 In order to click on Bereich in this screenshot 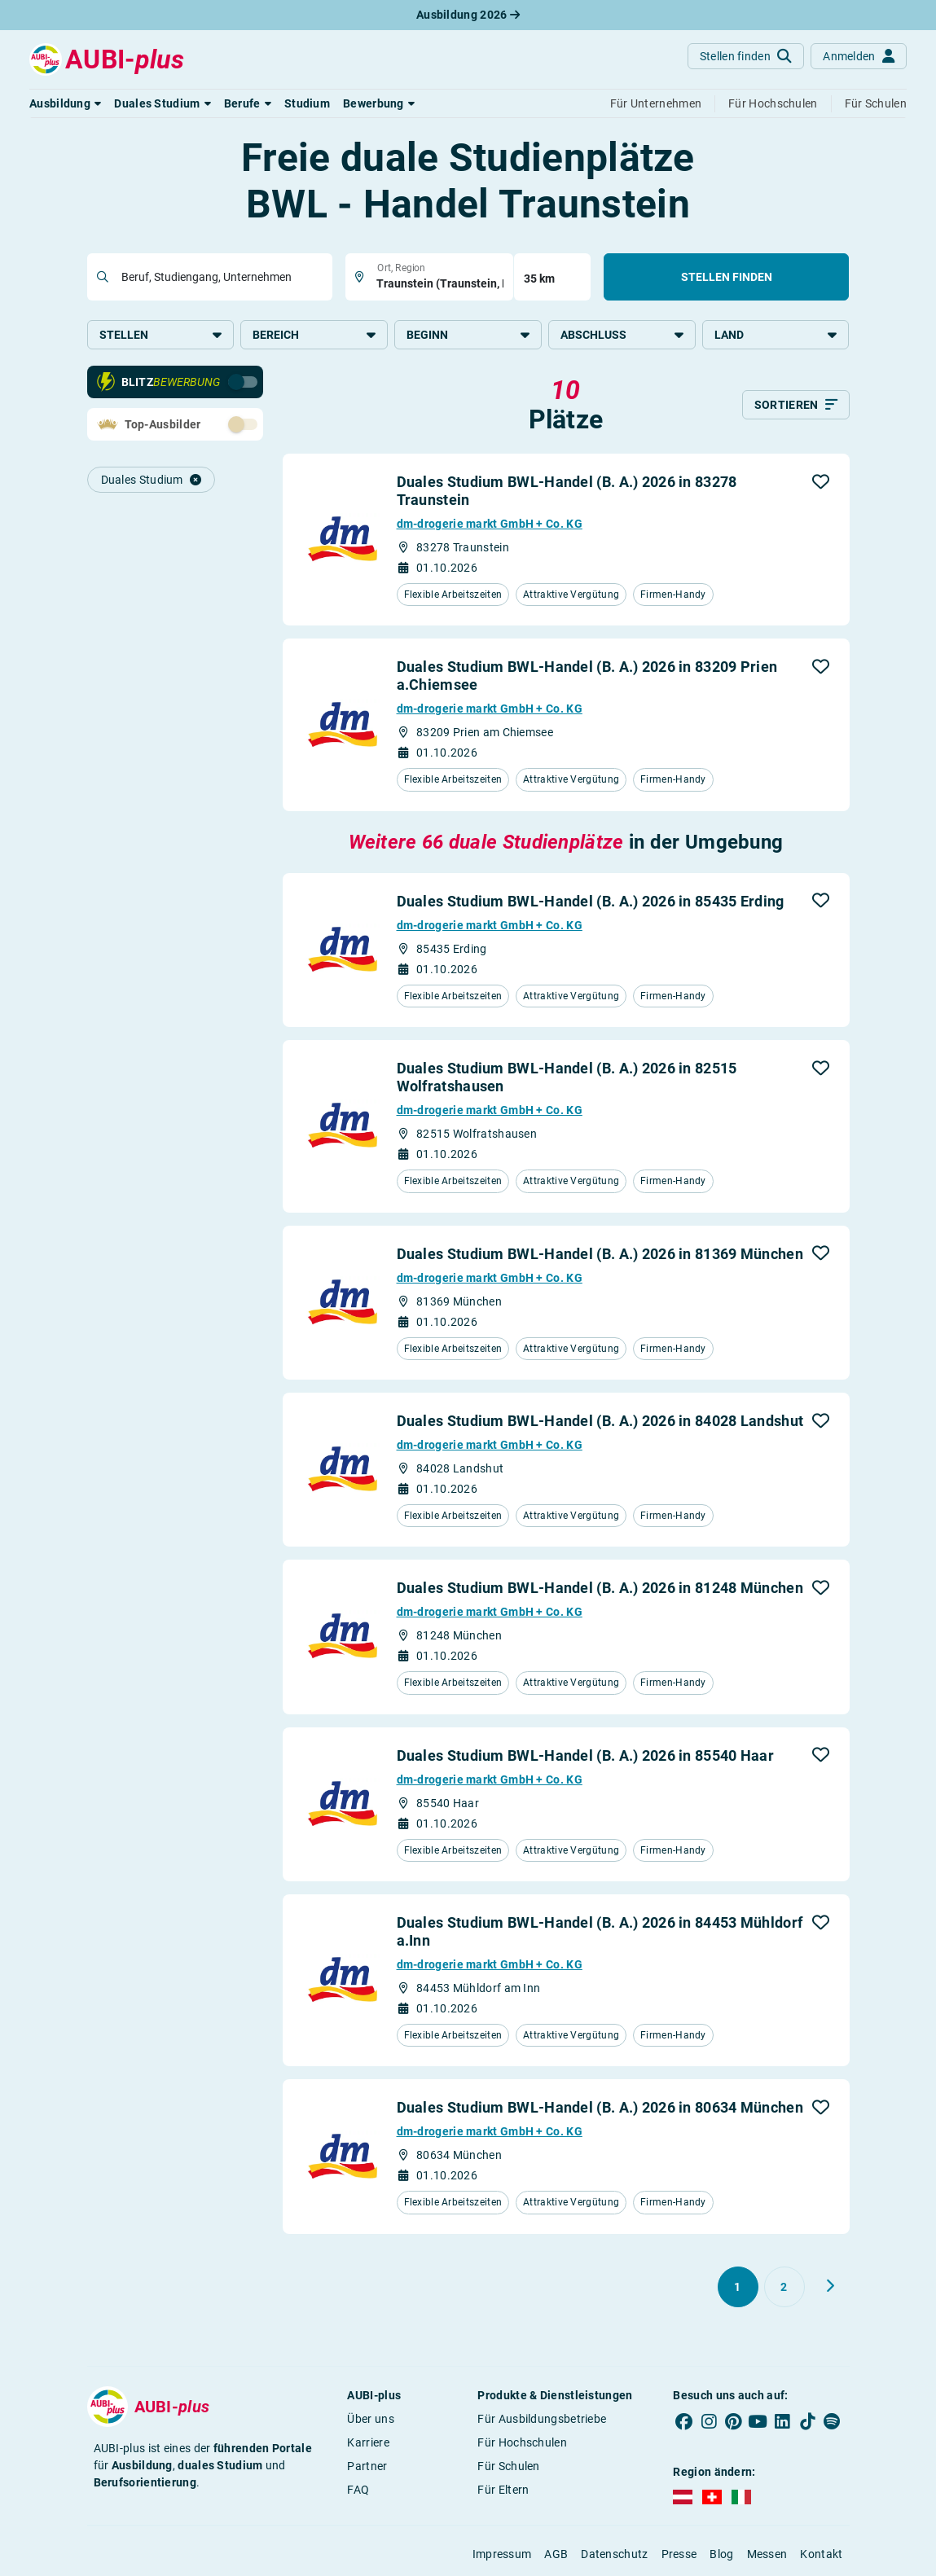, I will do `click(314, 334)`.